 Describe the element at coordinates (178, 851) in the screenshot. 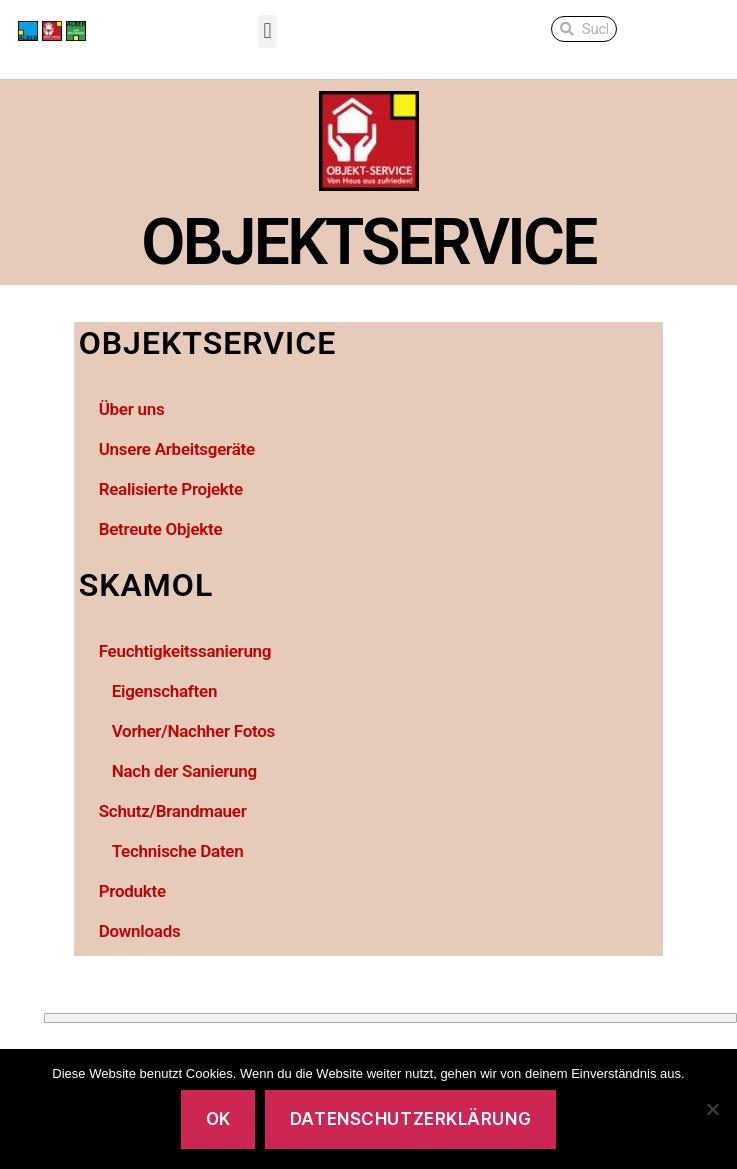

I see `Technische Daten` at that location.